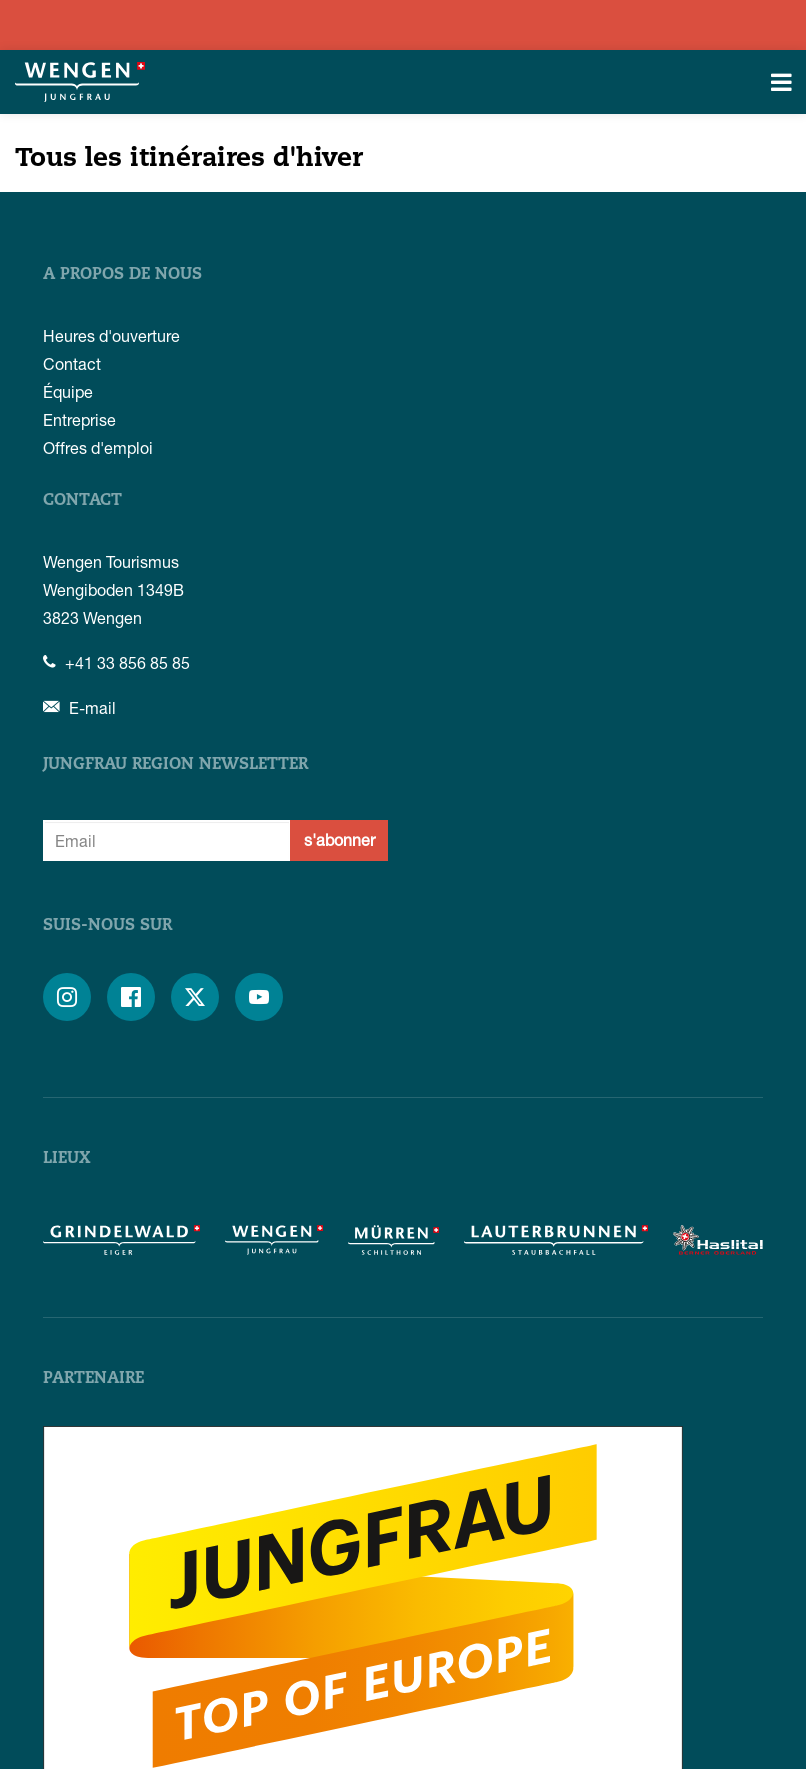 This screenshot has width=806, height=1769. I want to click on Équipe, so click(68, 391).